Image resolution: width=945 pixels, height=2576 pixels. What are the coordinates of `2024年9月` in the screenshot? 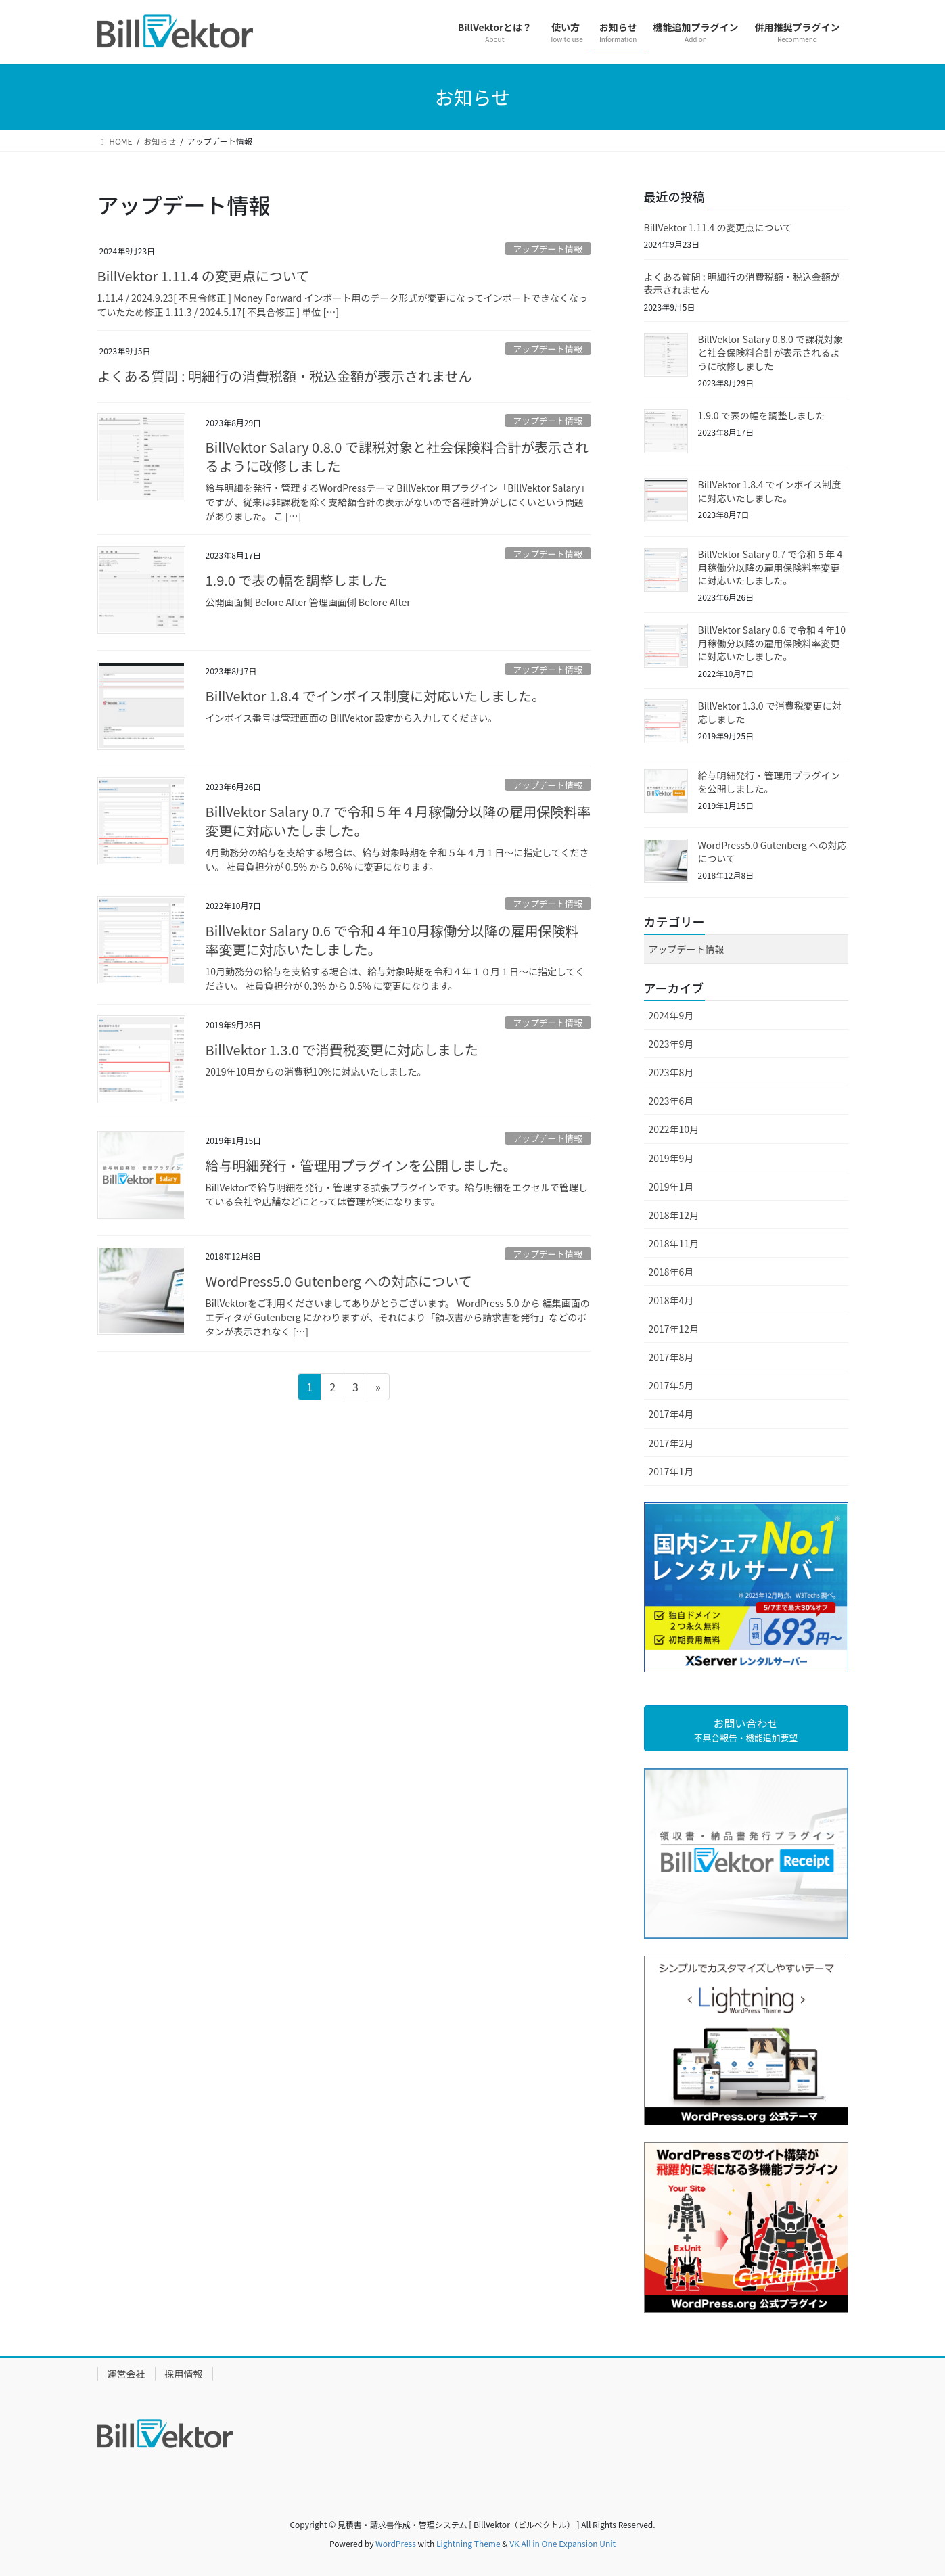 It's located at (671, 1015).